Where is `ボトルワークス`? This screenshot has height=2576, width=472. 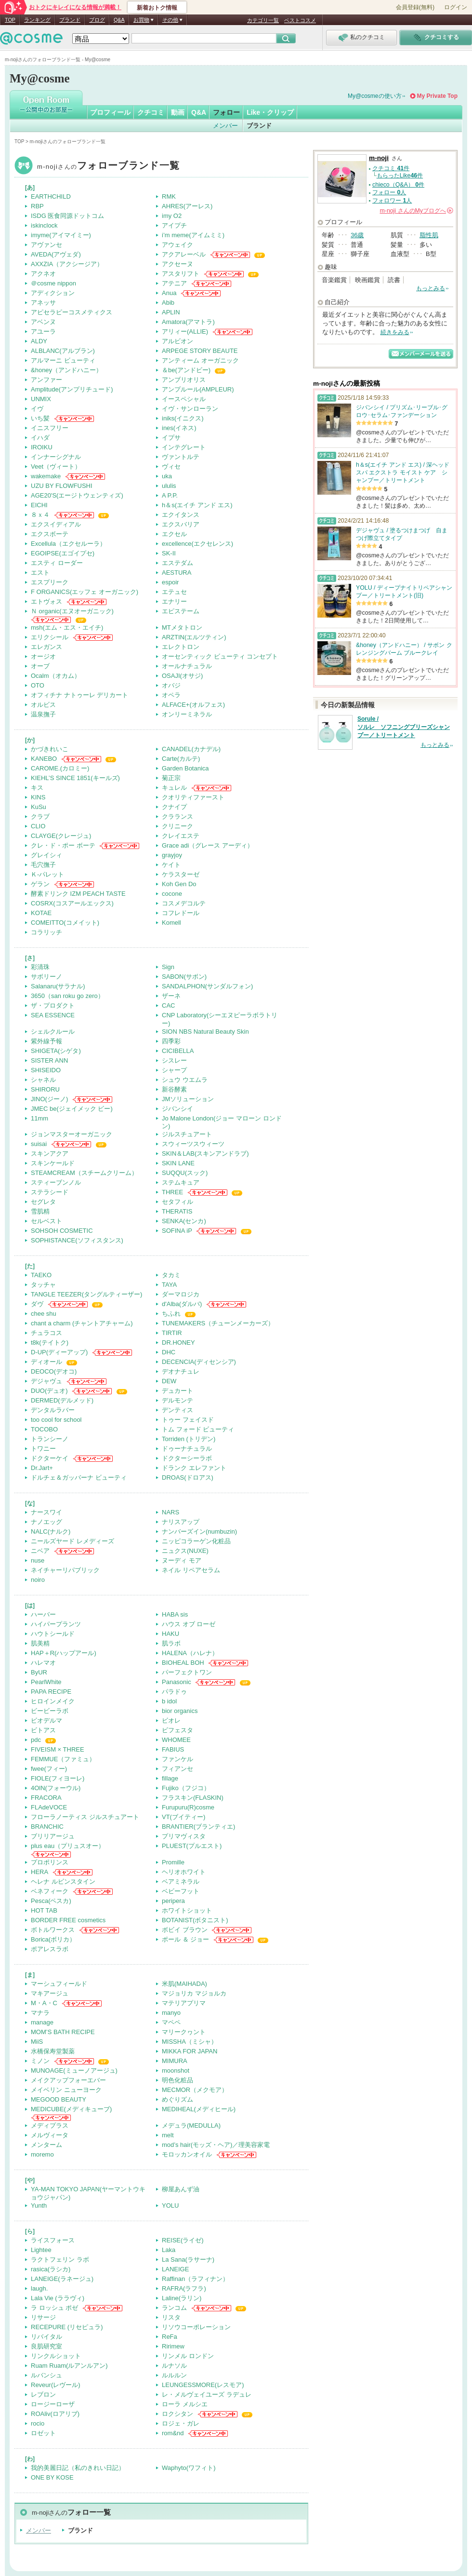 ボトルワークス is located at coordinates (53, 1929).